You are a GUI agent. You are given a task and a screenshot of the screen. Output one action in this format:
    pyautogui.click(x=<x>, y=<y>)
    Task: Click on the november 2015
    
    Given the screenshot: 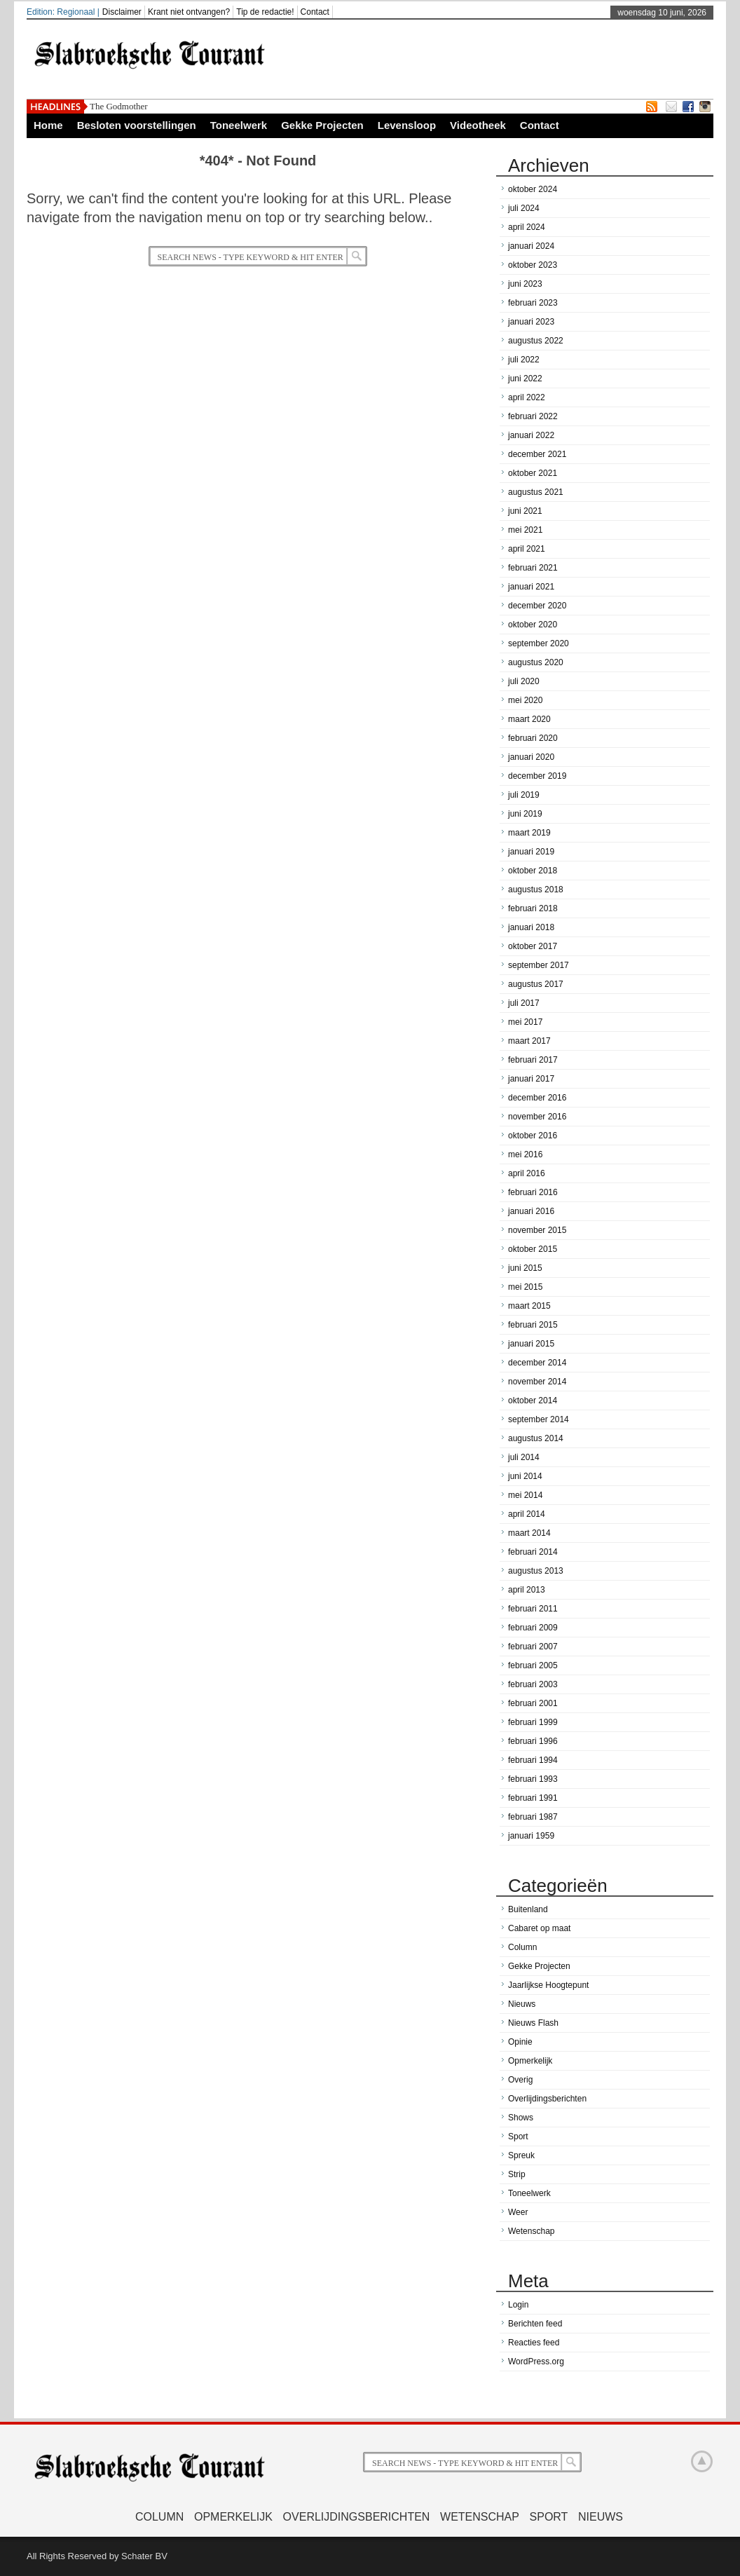 What is the action you would take?
    pyautogui.click(x=537, y=1230)
    